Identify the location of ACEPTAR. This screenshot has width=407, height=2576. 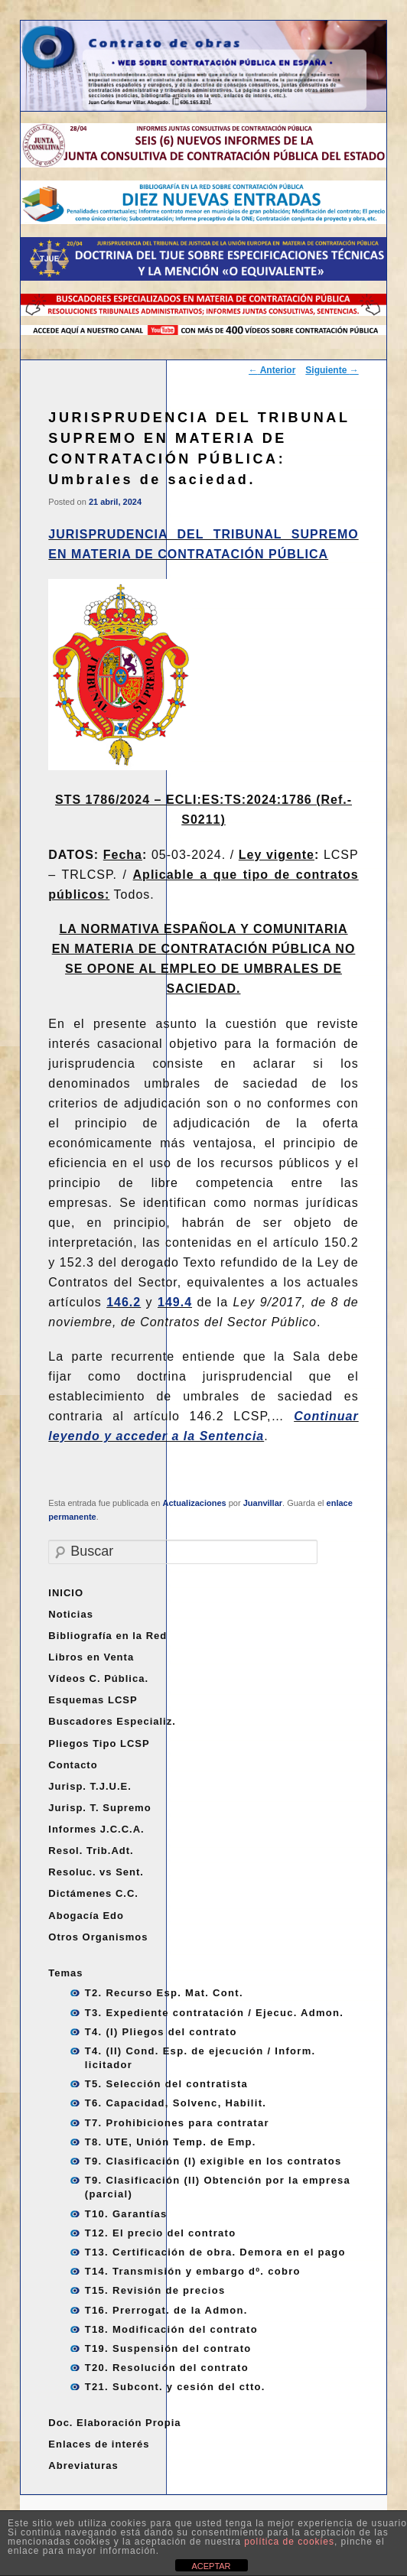
(210, 2566).